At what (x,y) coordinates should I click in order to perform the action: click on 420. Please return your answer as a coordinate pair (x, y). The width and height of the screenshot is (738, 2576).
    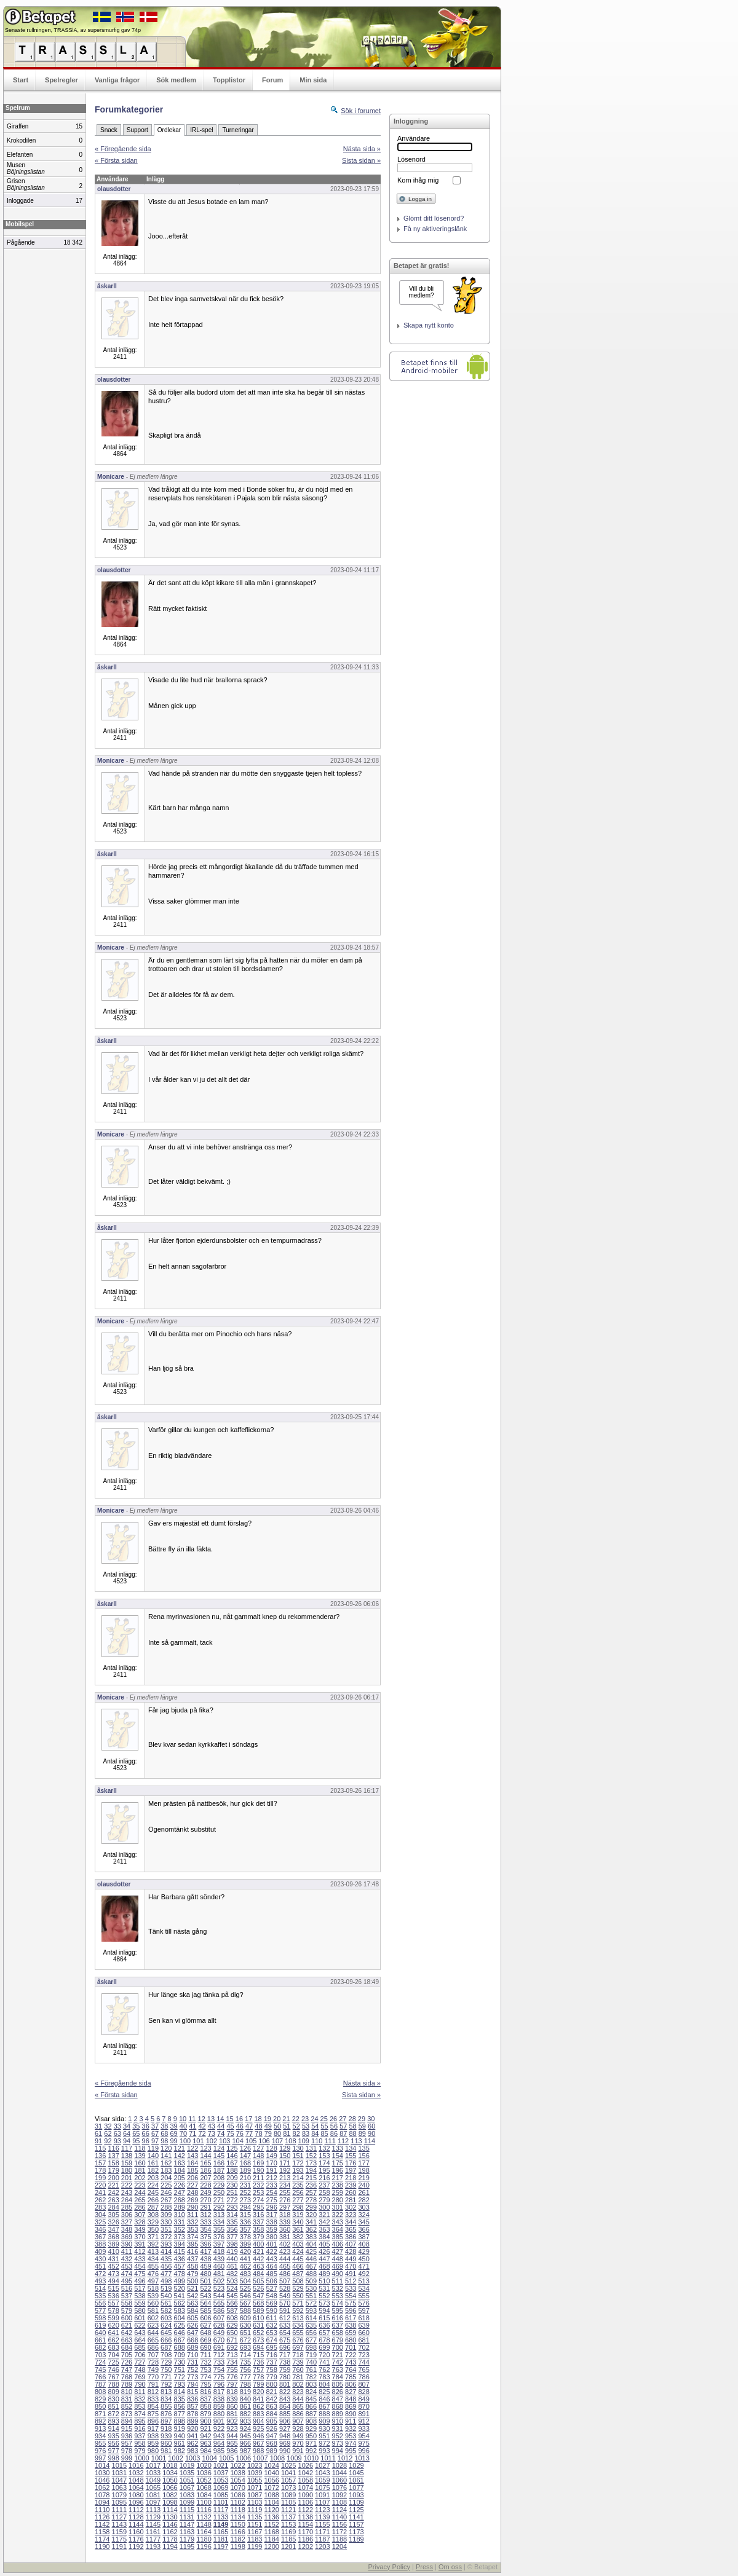
    Looking at the image, I should click on (245, 2251).